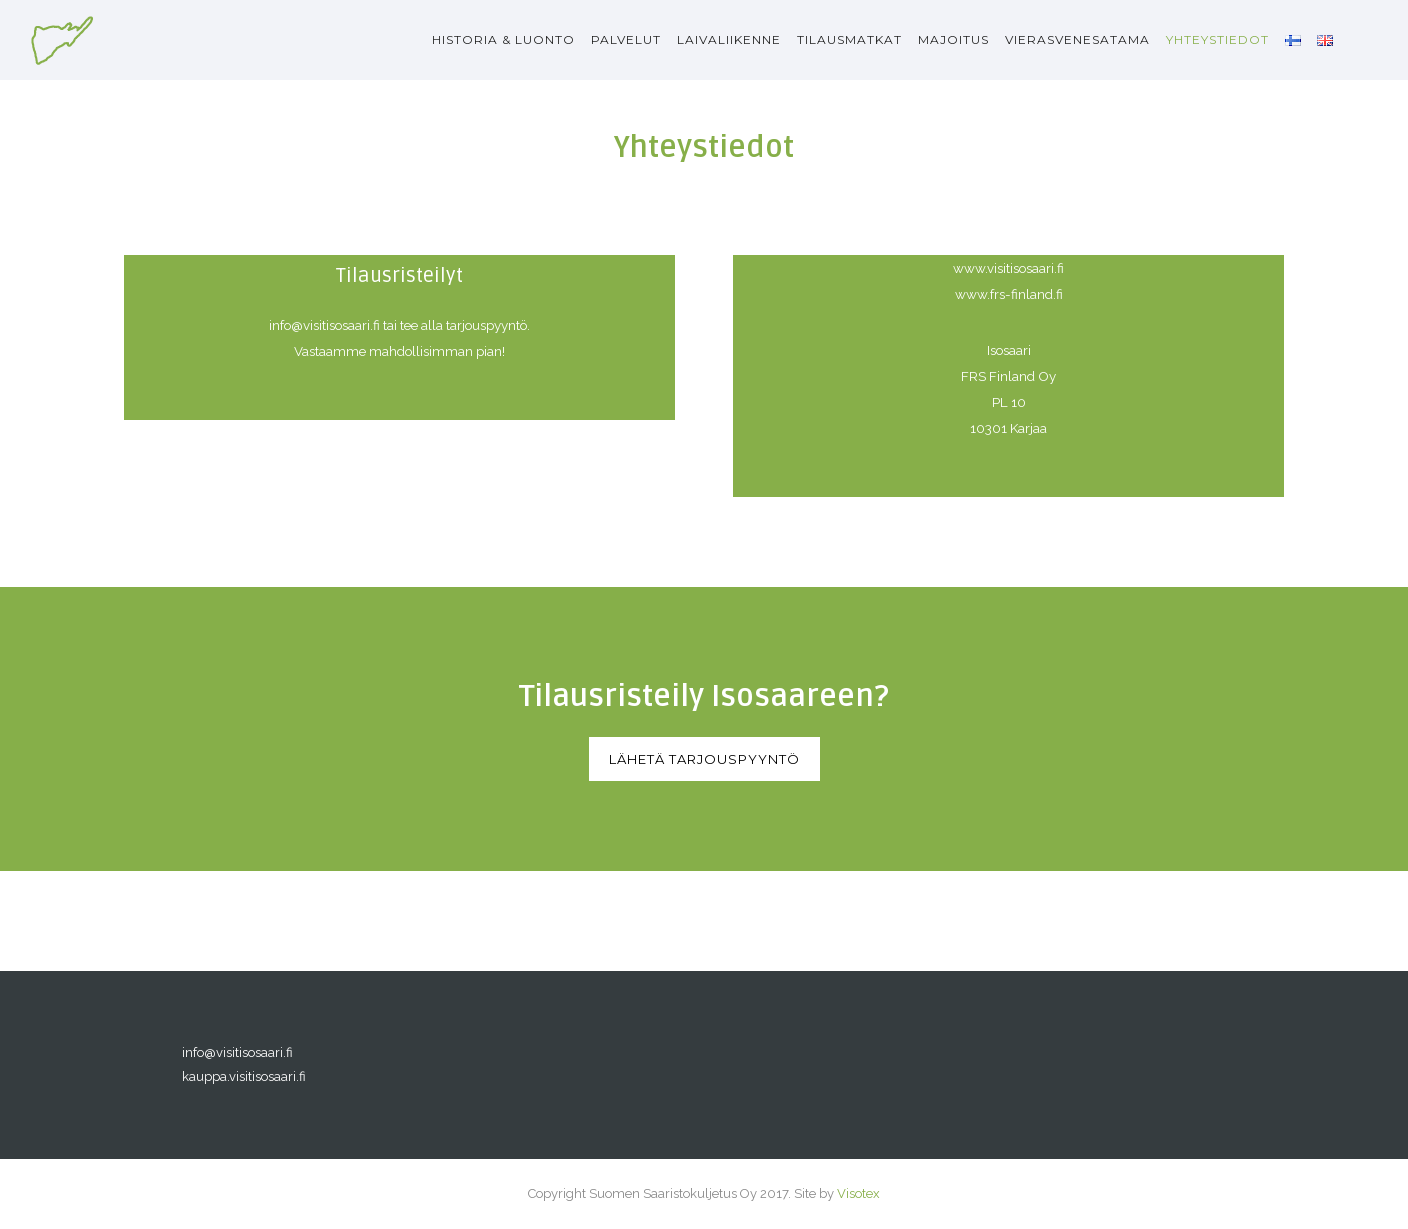 The width and height of the screenshot is (1408, 1229). Describe the element at coordinates (626, 39) in the screenshot. I see `Palvelut` at that location.